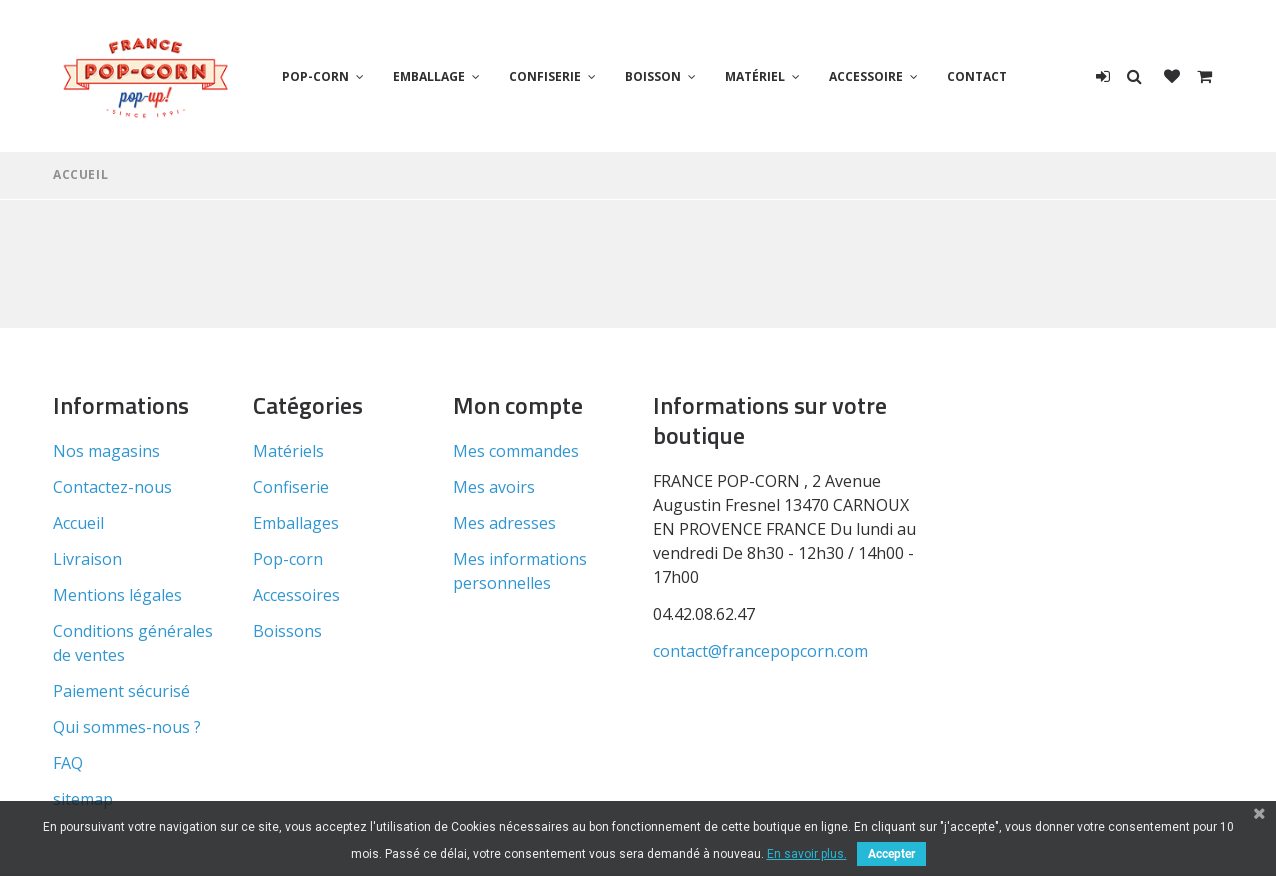 This screenshot has height=876, width=1276. What do you see at coordinates (121, 691) in the screenshot?
I see `Paiement sécurisé` at bounding box center [121, 691].